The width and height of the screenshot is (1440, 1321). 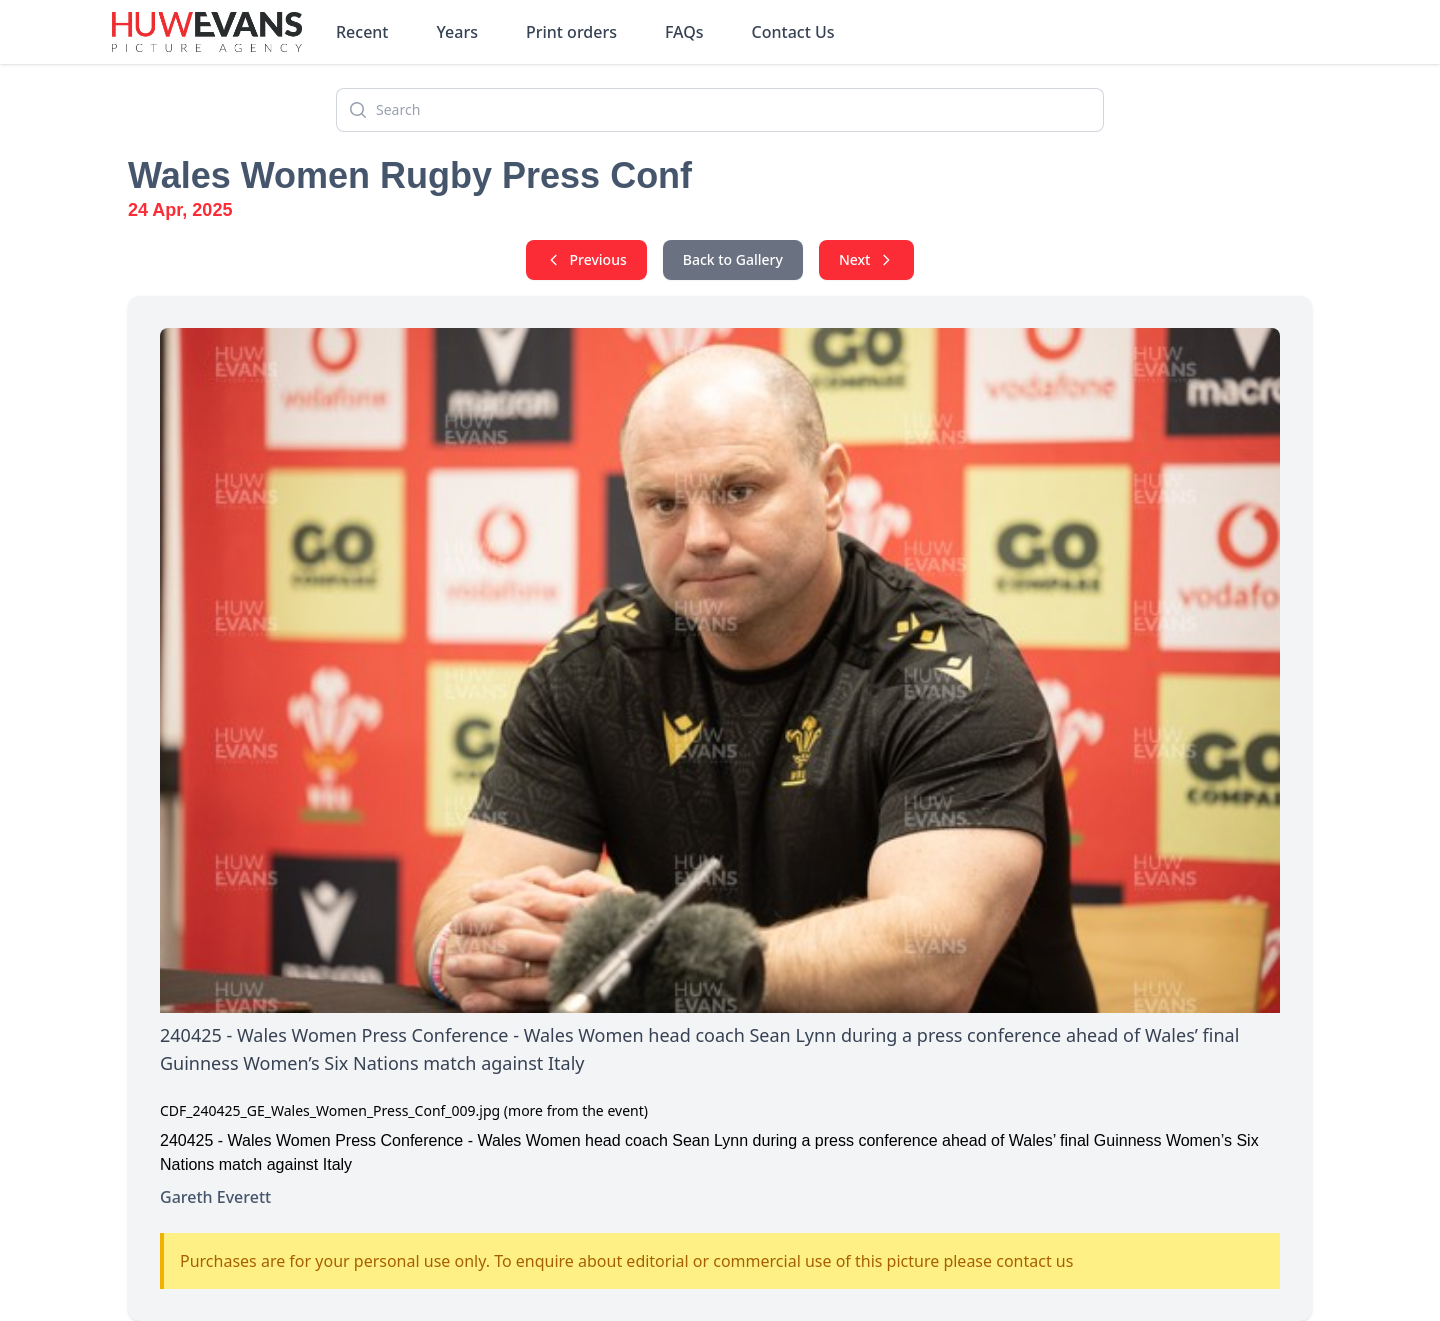 What do you see at coordinates (793, 32) in the screenshot?
I see `Contact Us` at bounding box center [793, 32].